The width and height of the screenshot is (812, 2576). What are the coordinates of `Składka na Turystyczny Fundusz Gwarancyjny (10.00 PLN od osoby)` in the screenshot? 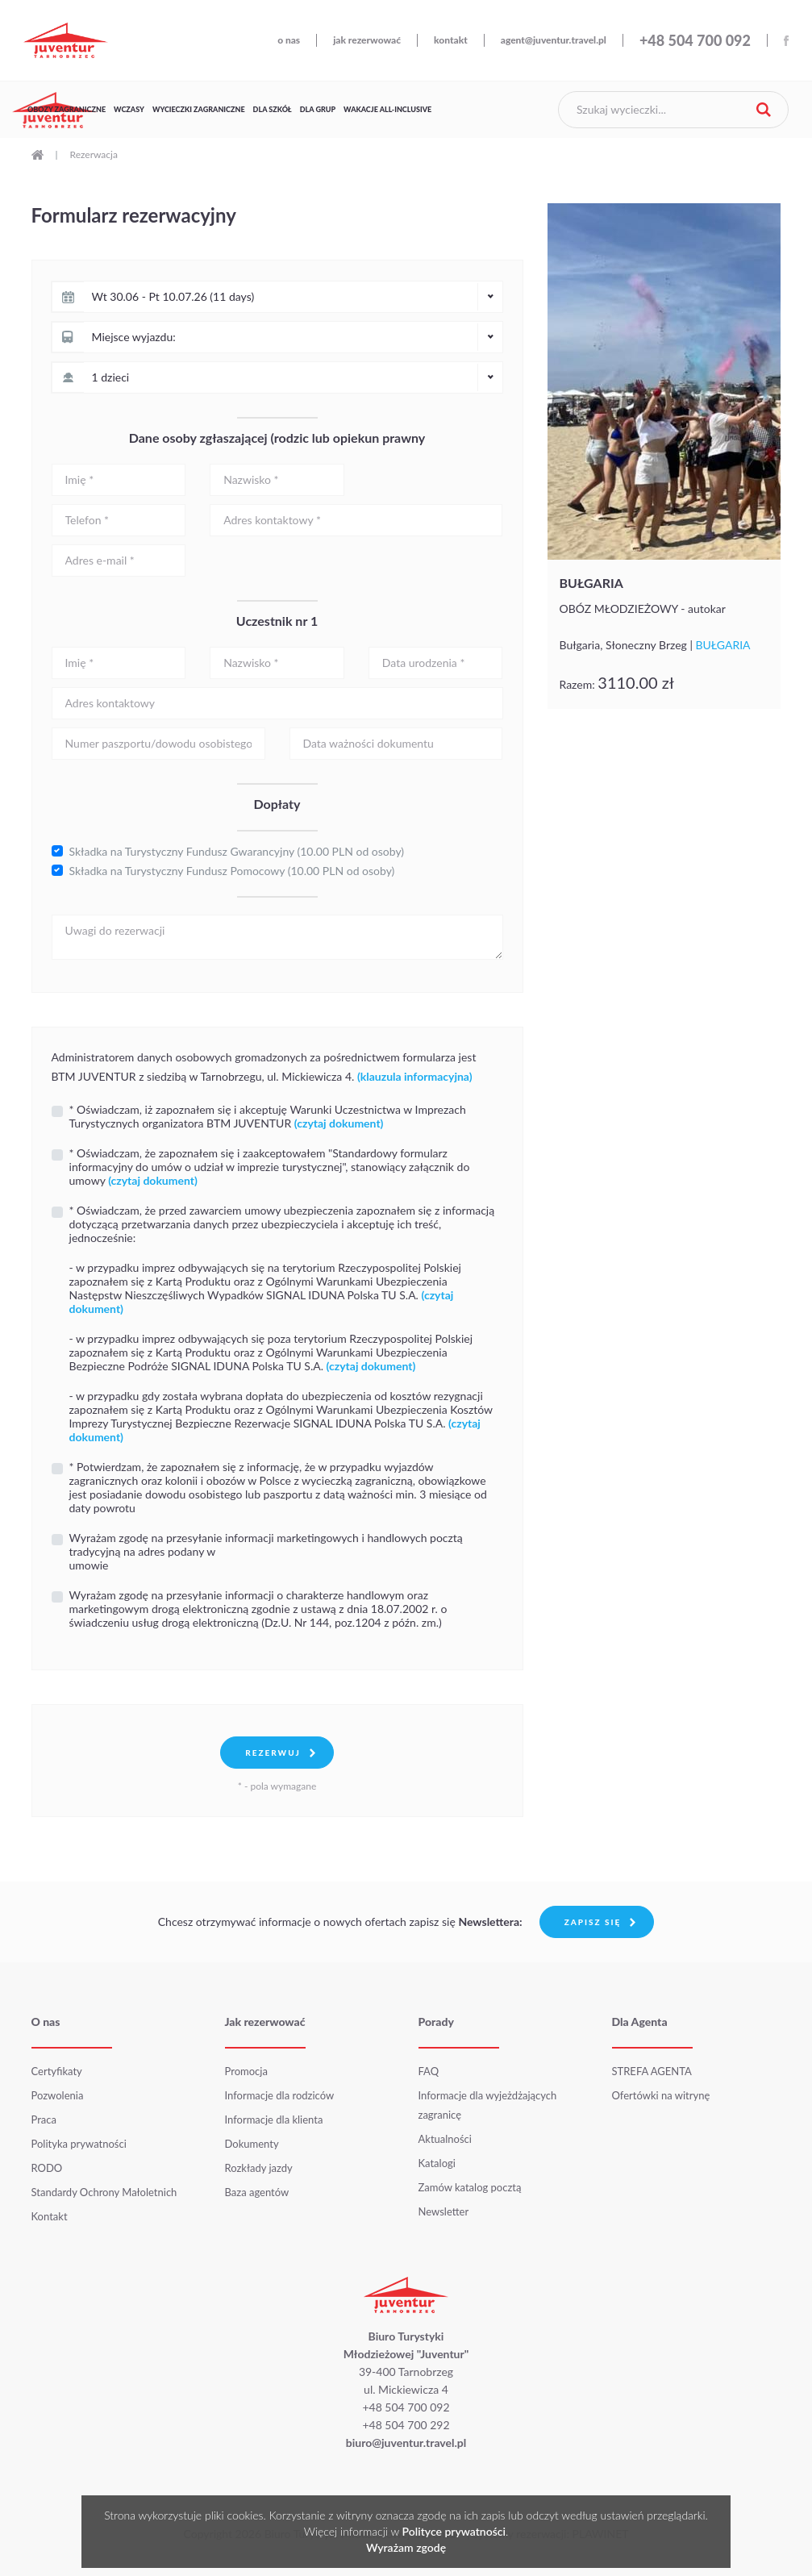 It's located at (237, 851).